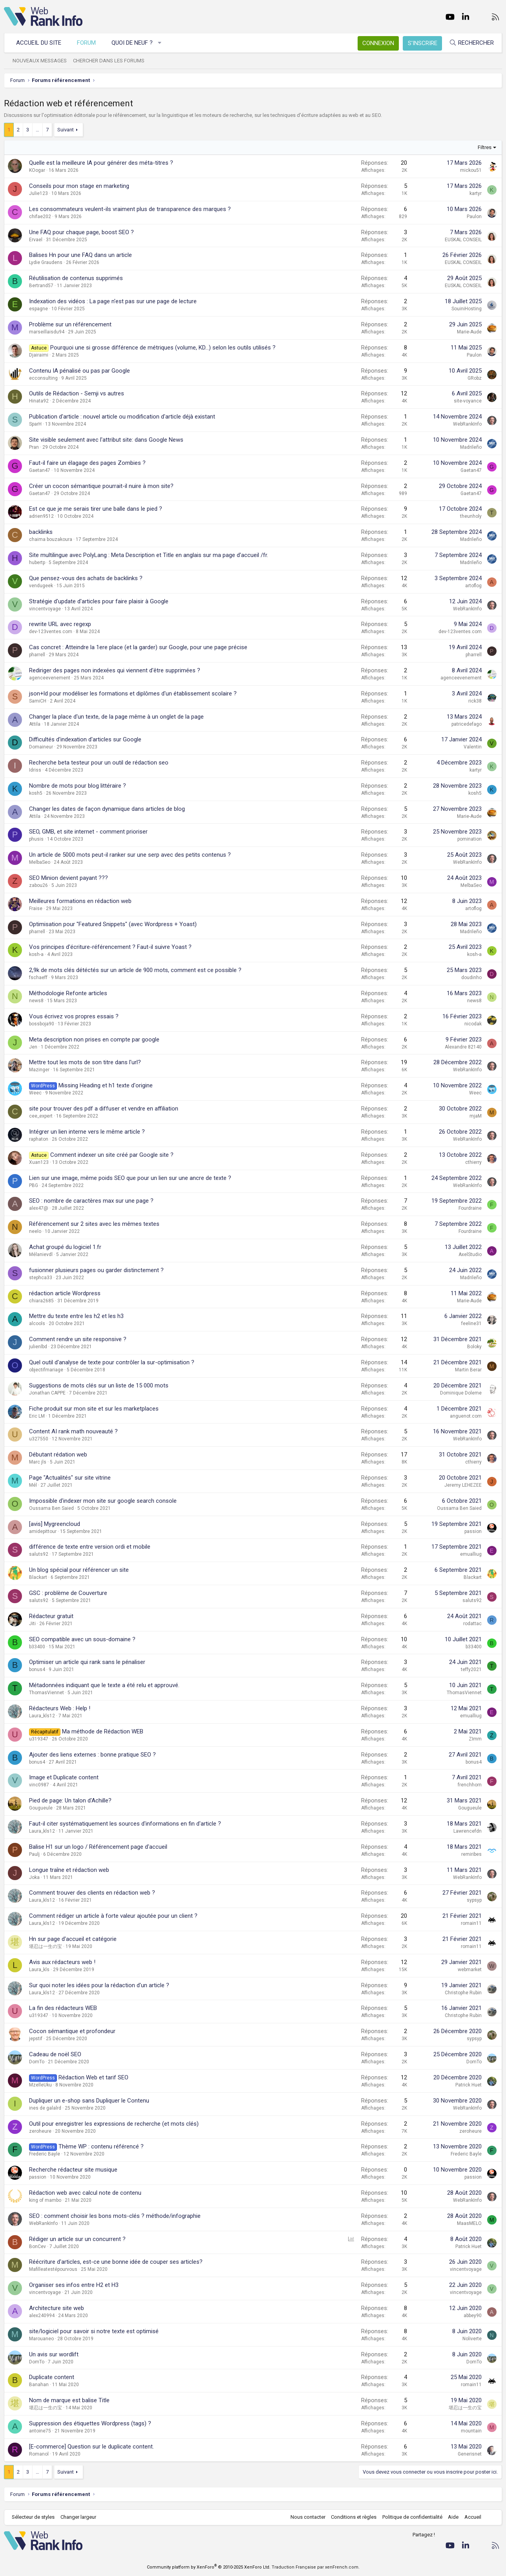  Describe the element at coordinates (472, 2517) in the screenshot. I see `Accueil` at that location.